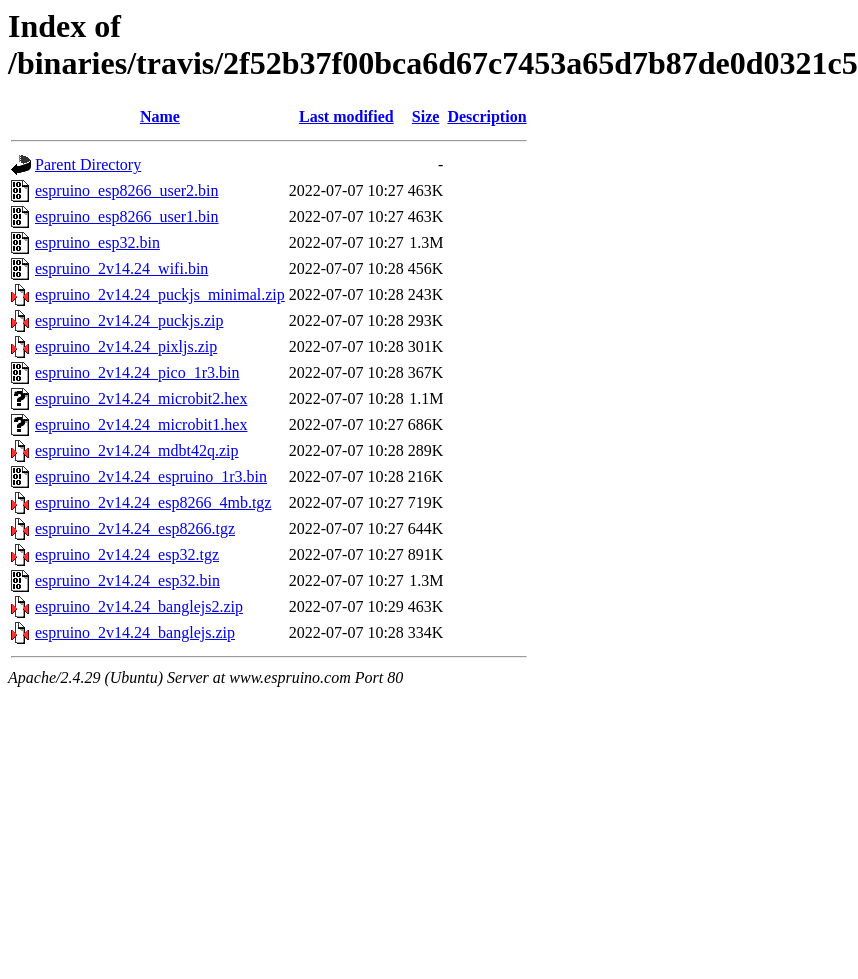 This screenshot has width=858, height=979. What do you see at coordinates (88, 164) in the screenshot?
I see `Parent Directory` at bounding box center [88, 164].